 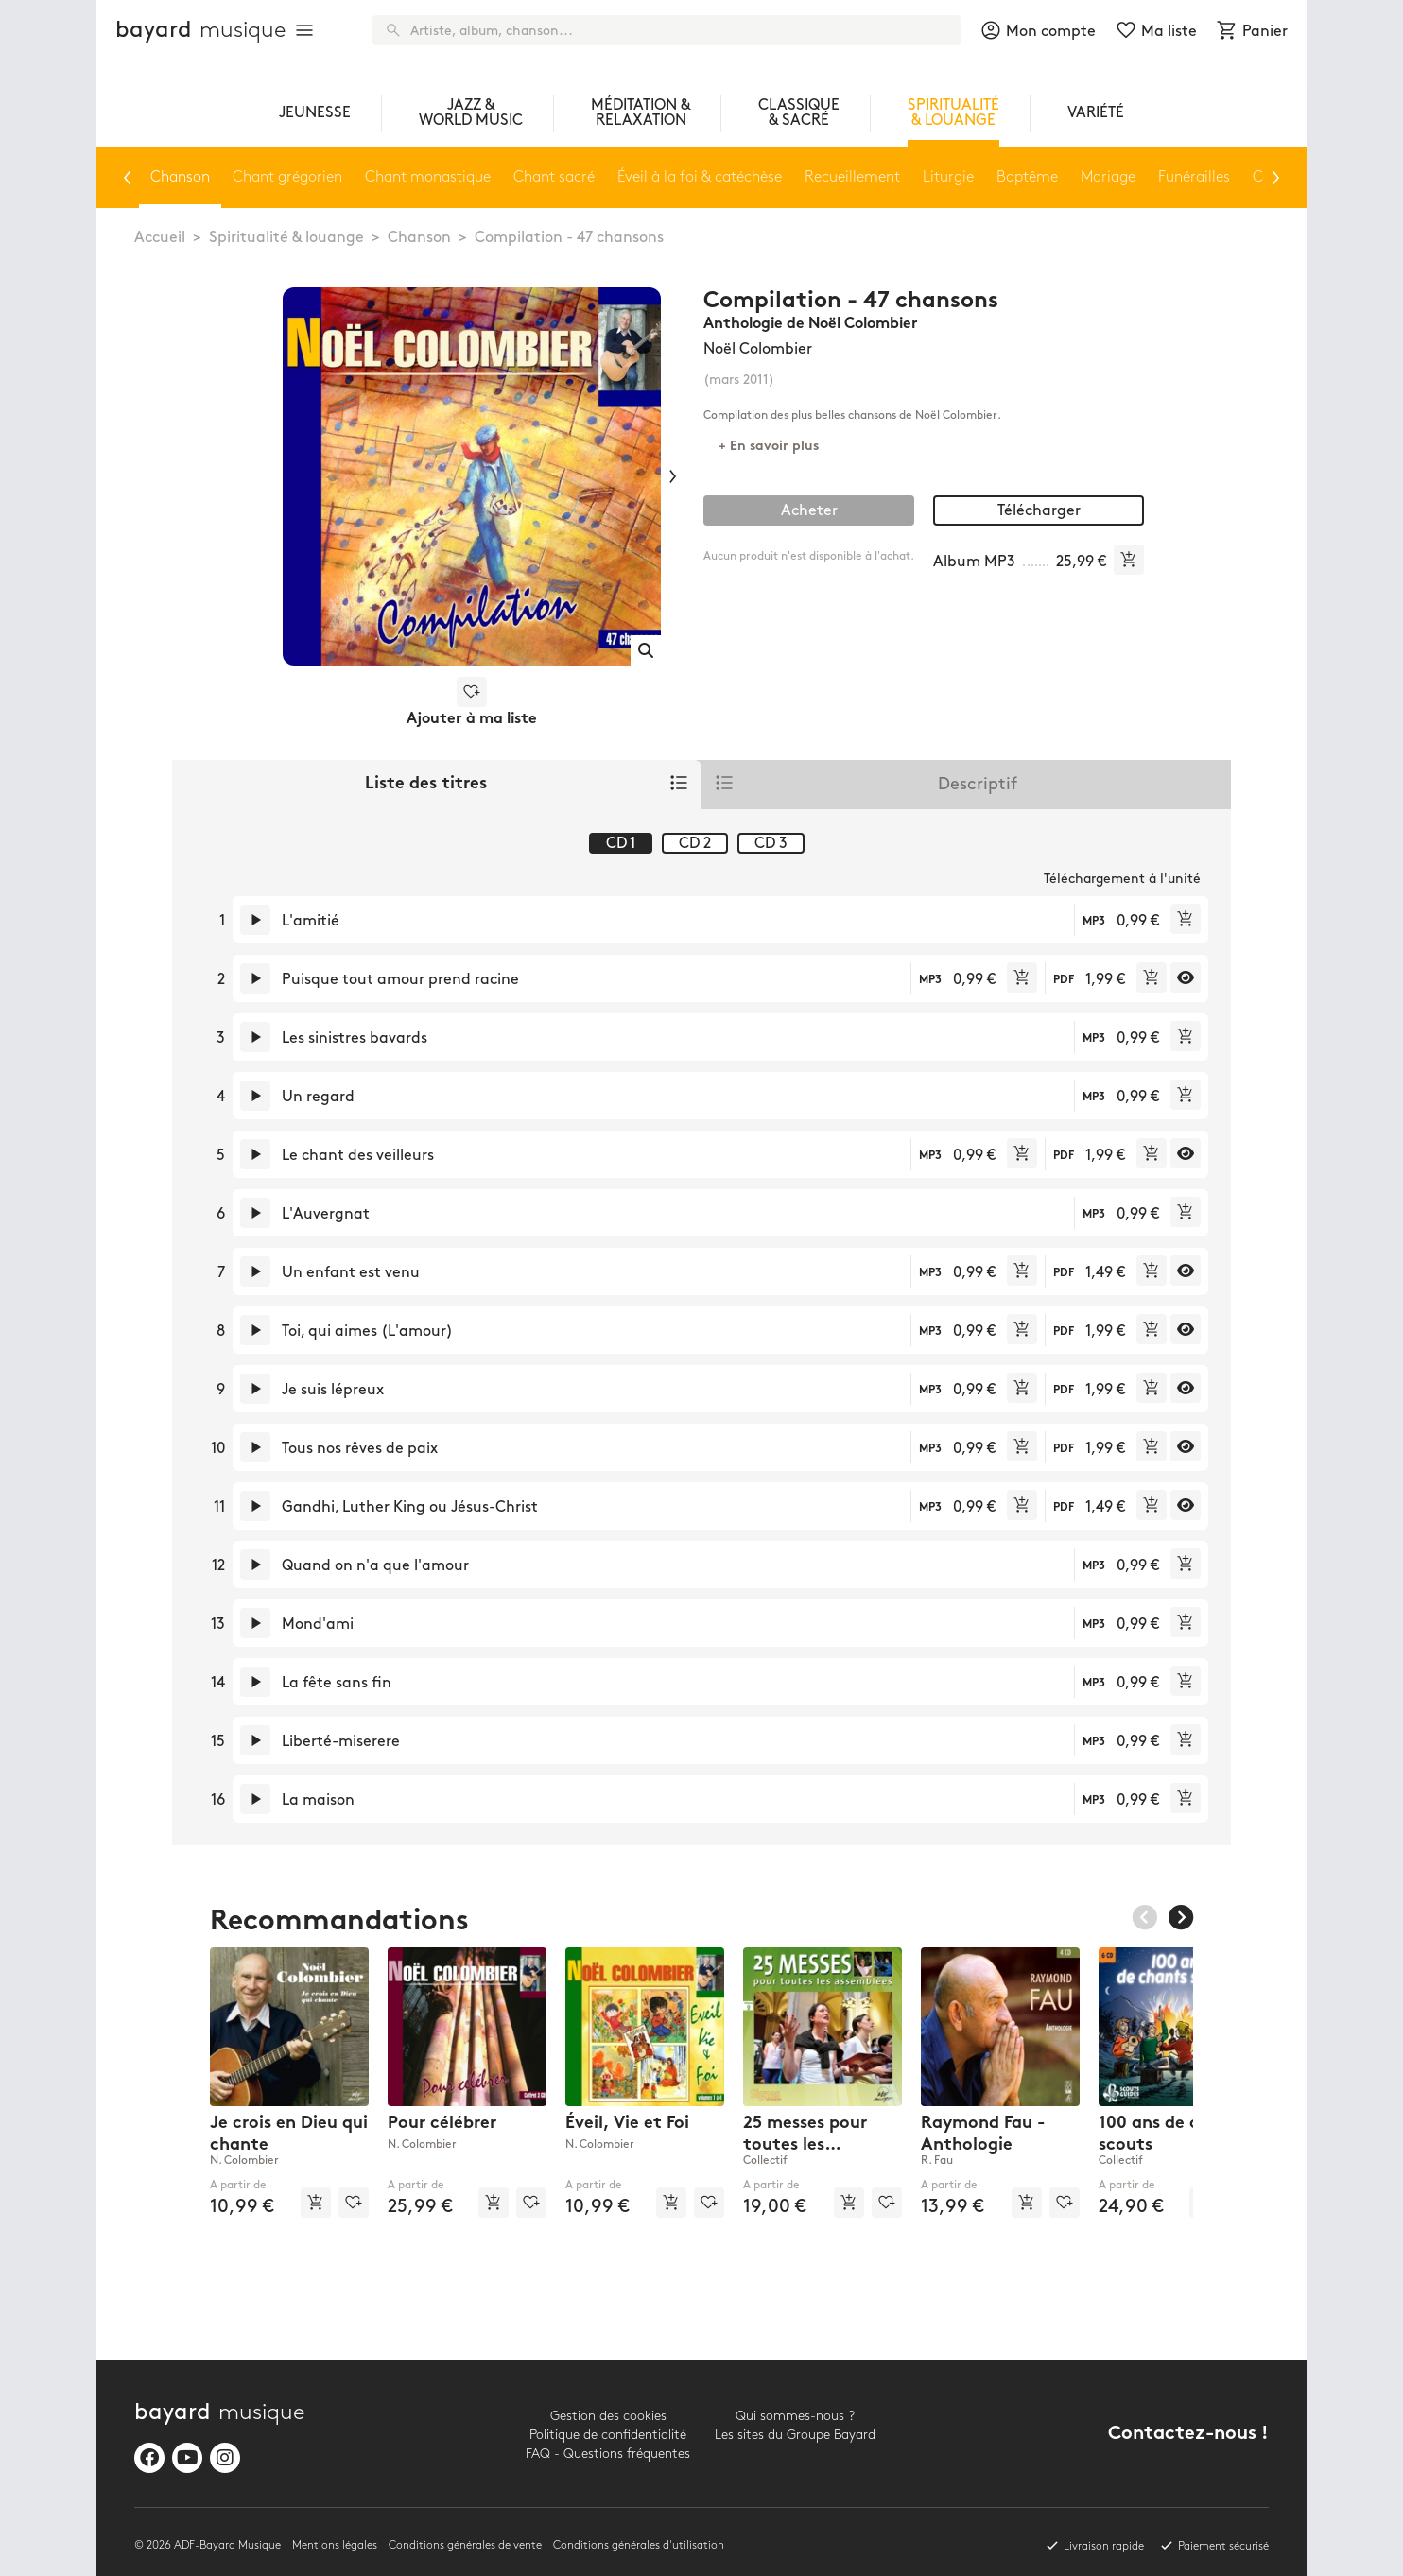 I want to click on Spiritualité & louange, so click(x=286, y=238).